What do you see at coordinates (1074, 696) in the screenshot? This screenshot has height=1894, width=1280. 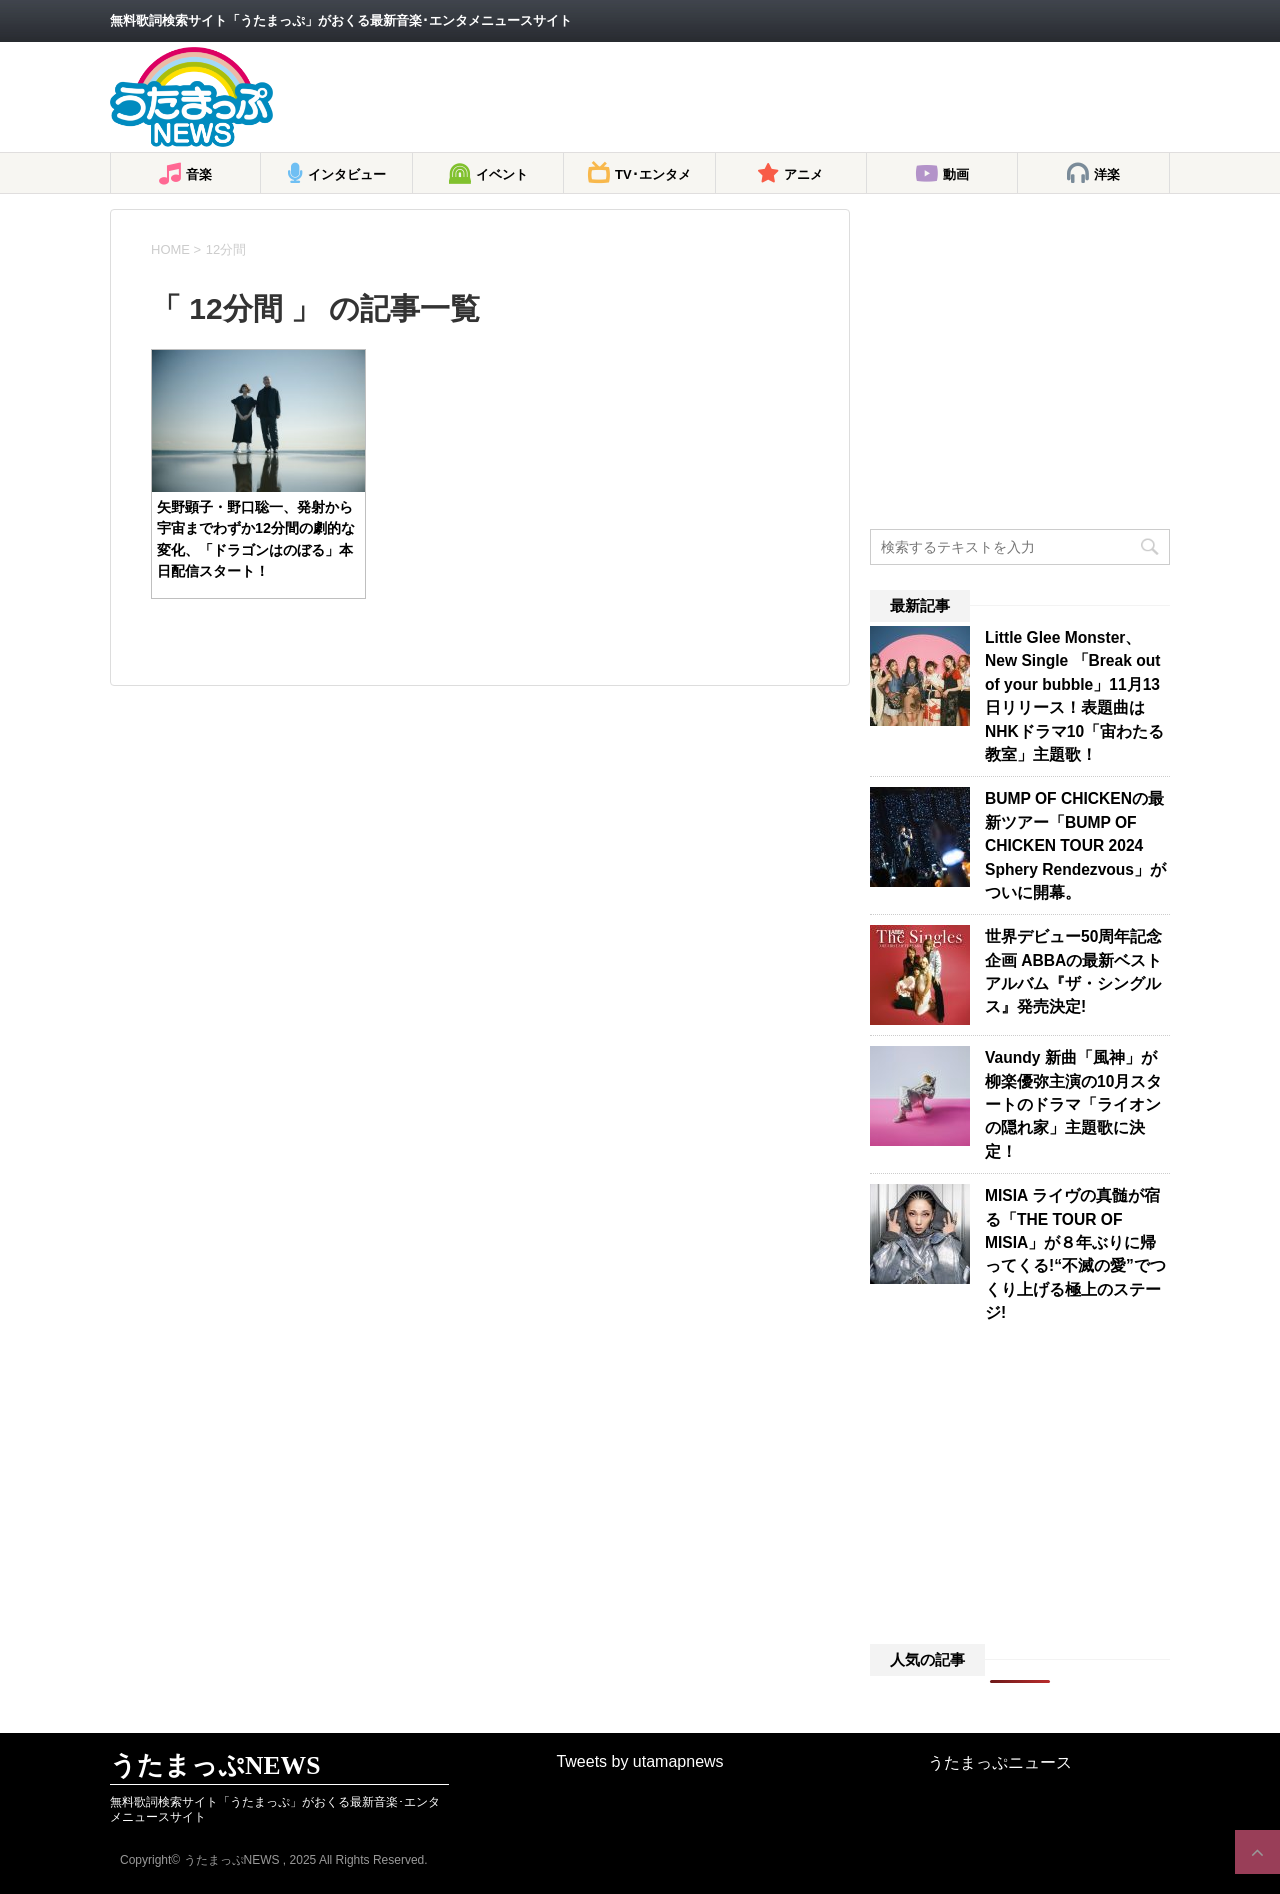 I see `Little Glee Monster、New Single 「Break out of your bubble」11月13日リリース！表題曲はNHKドラマ10「宙わたる教室」主題歌！` at bounding box center [1074, 696].